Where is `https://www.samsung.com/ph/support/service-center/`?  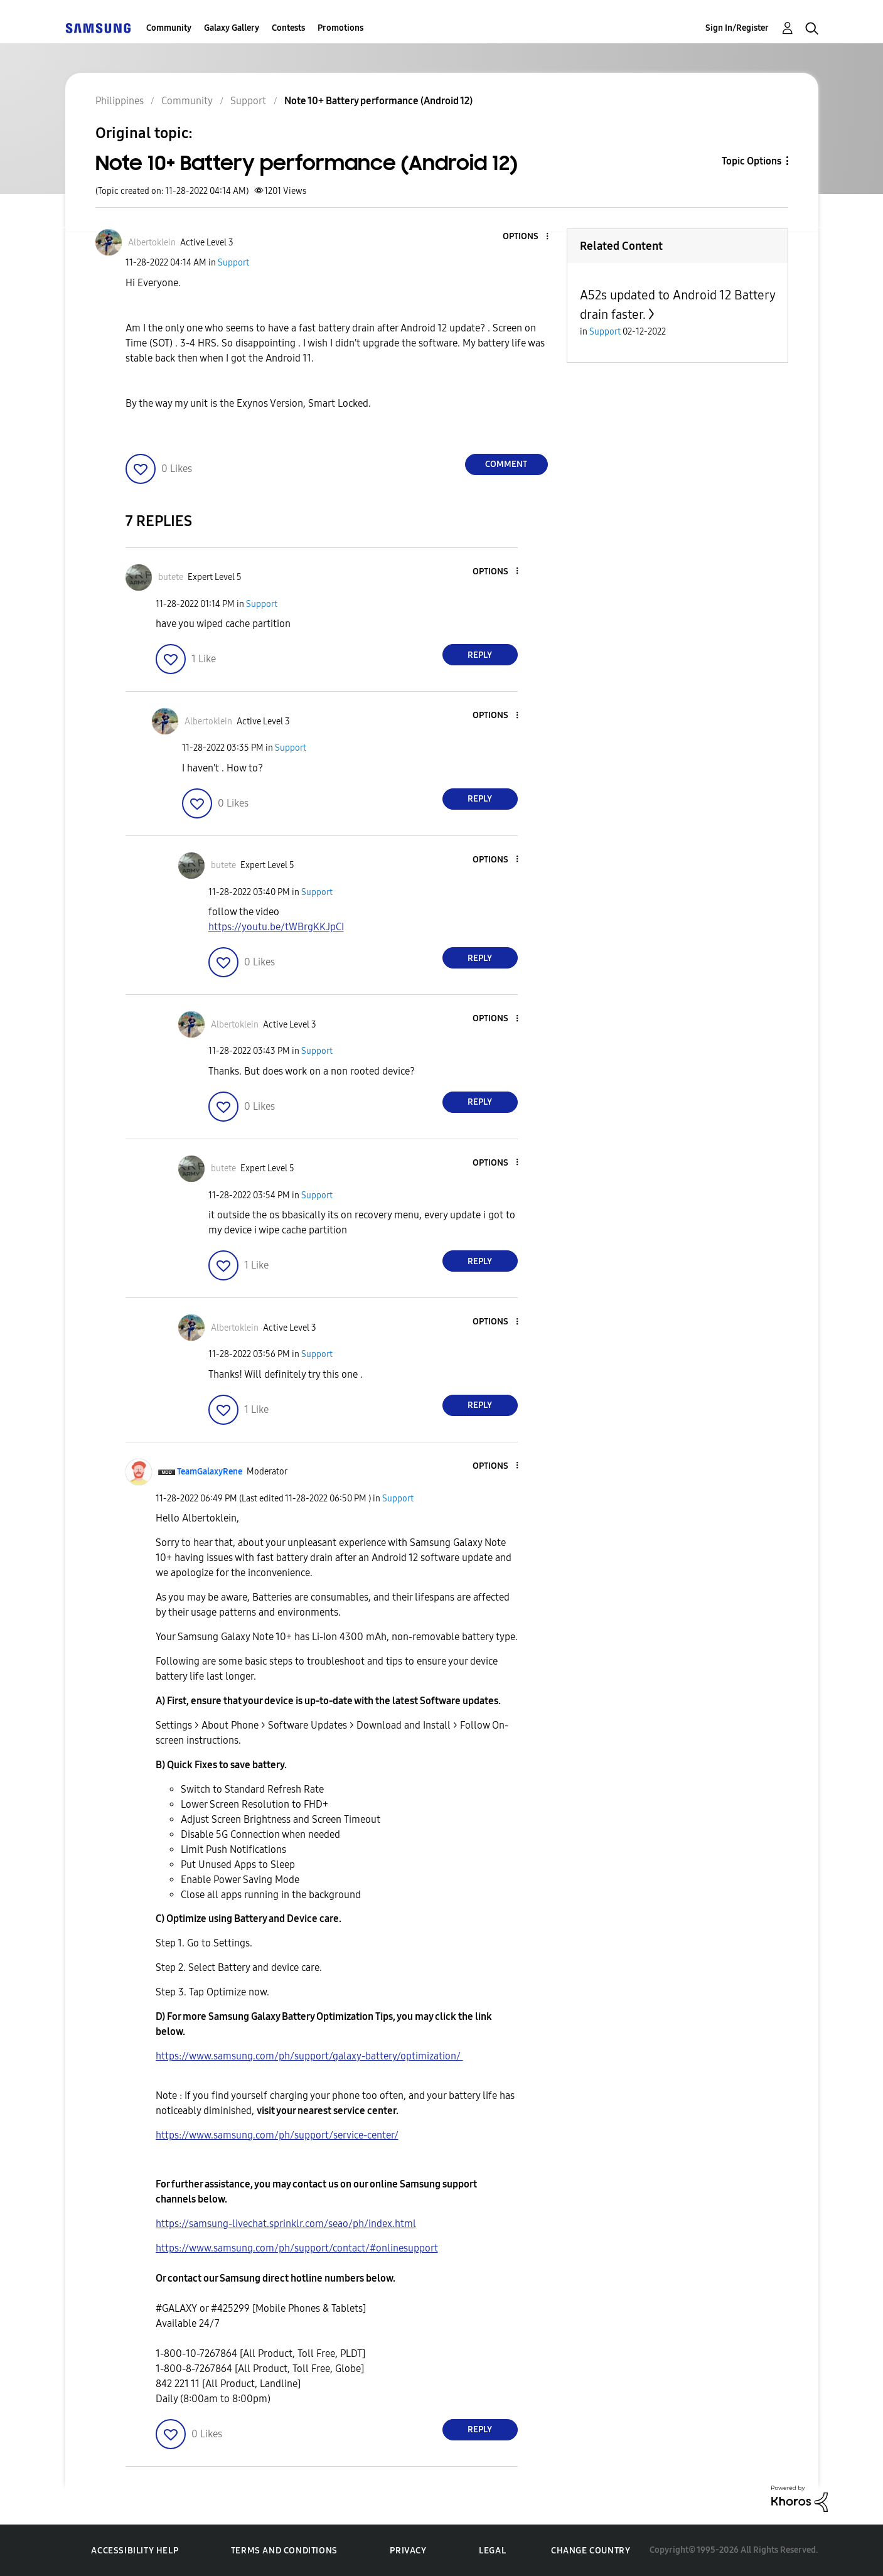 https://www.samsung.com/ph/support/service-center/ is located at coordinates (277, 2135).